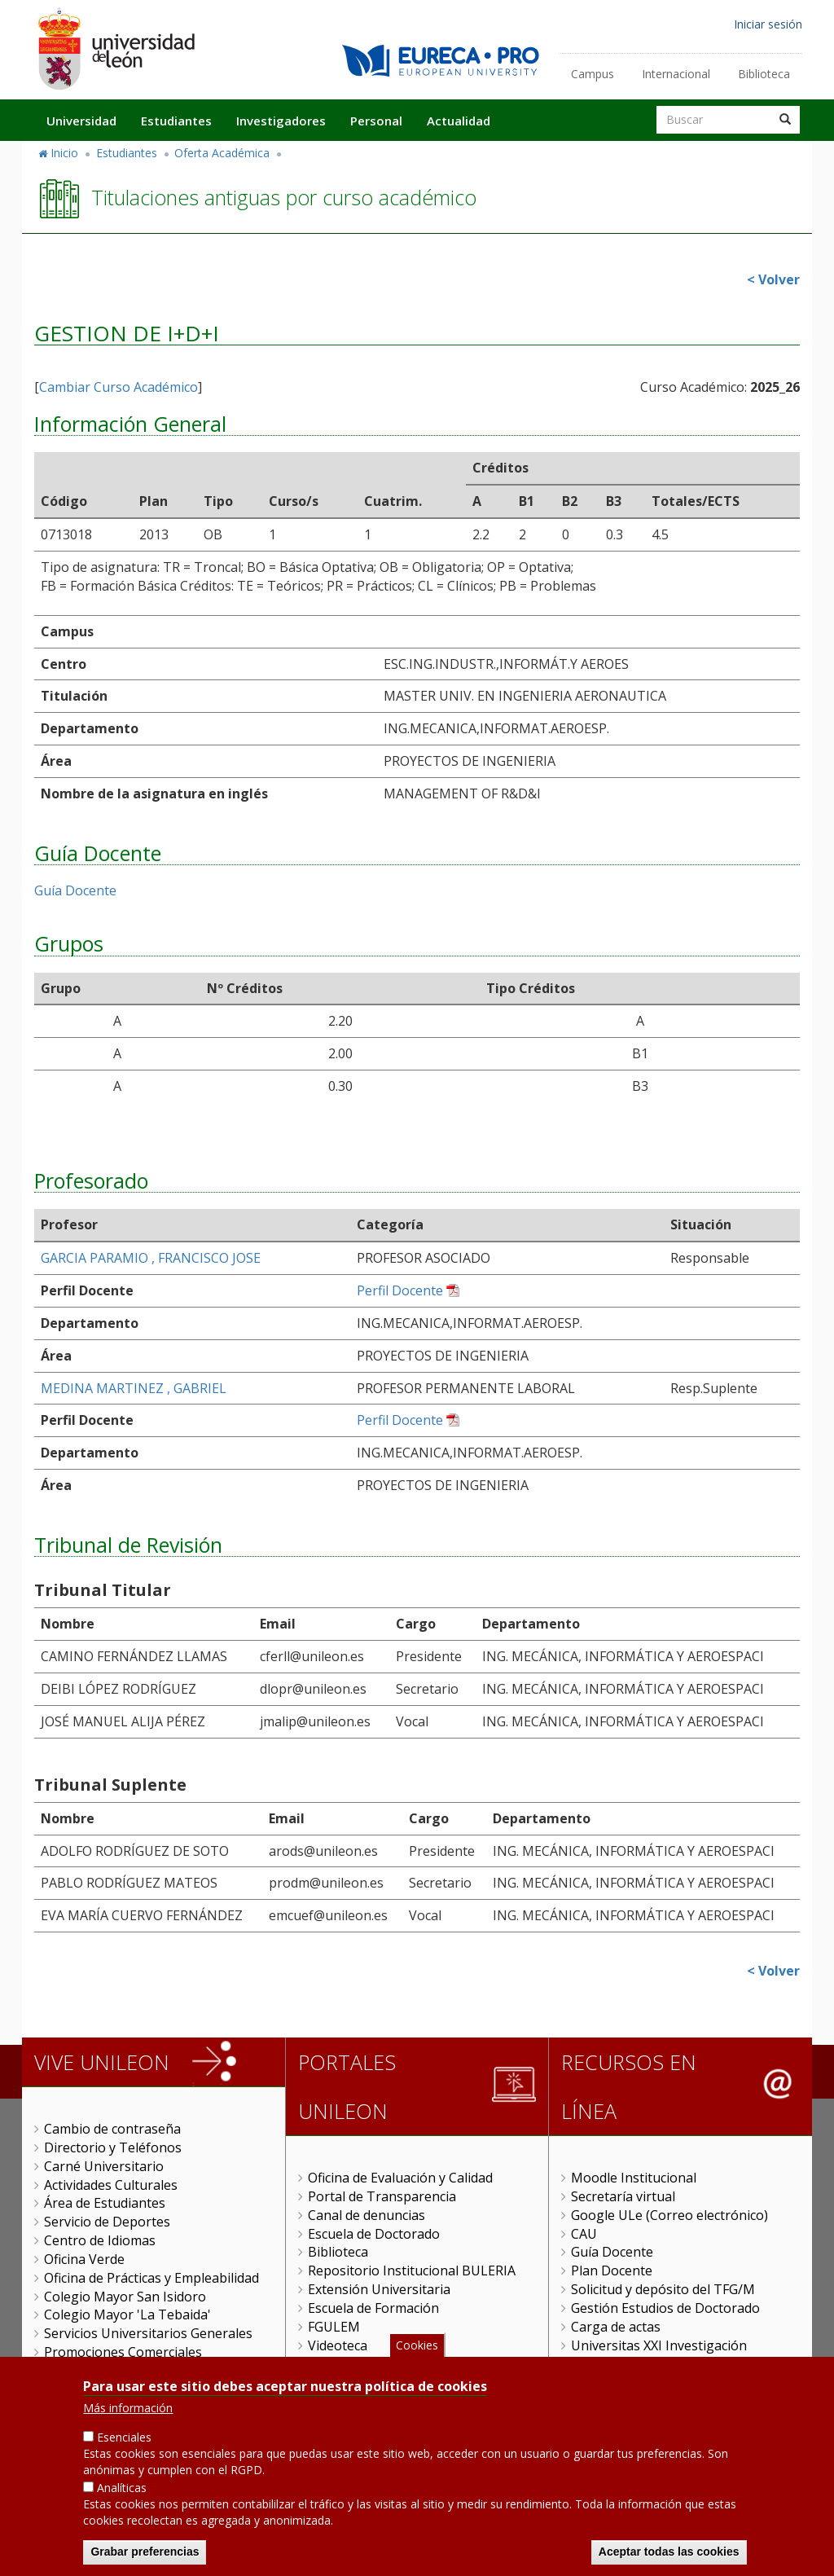 Image resolution: width=834 pixels, height=2576 pixels. I want to click on Internacional, so click(676, 73).